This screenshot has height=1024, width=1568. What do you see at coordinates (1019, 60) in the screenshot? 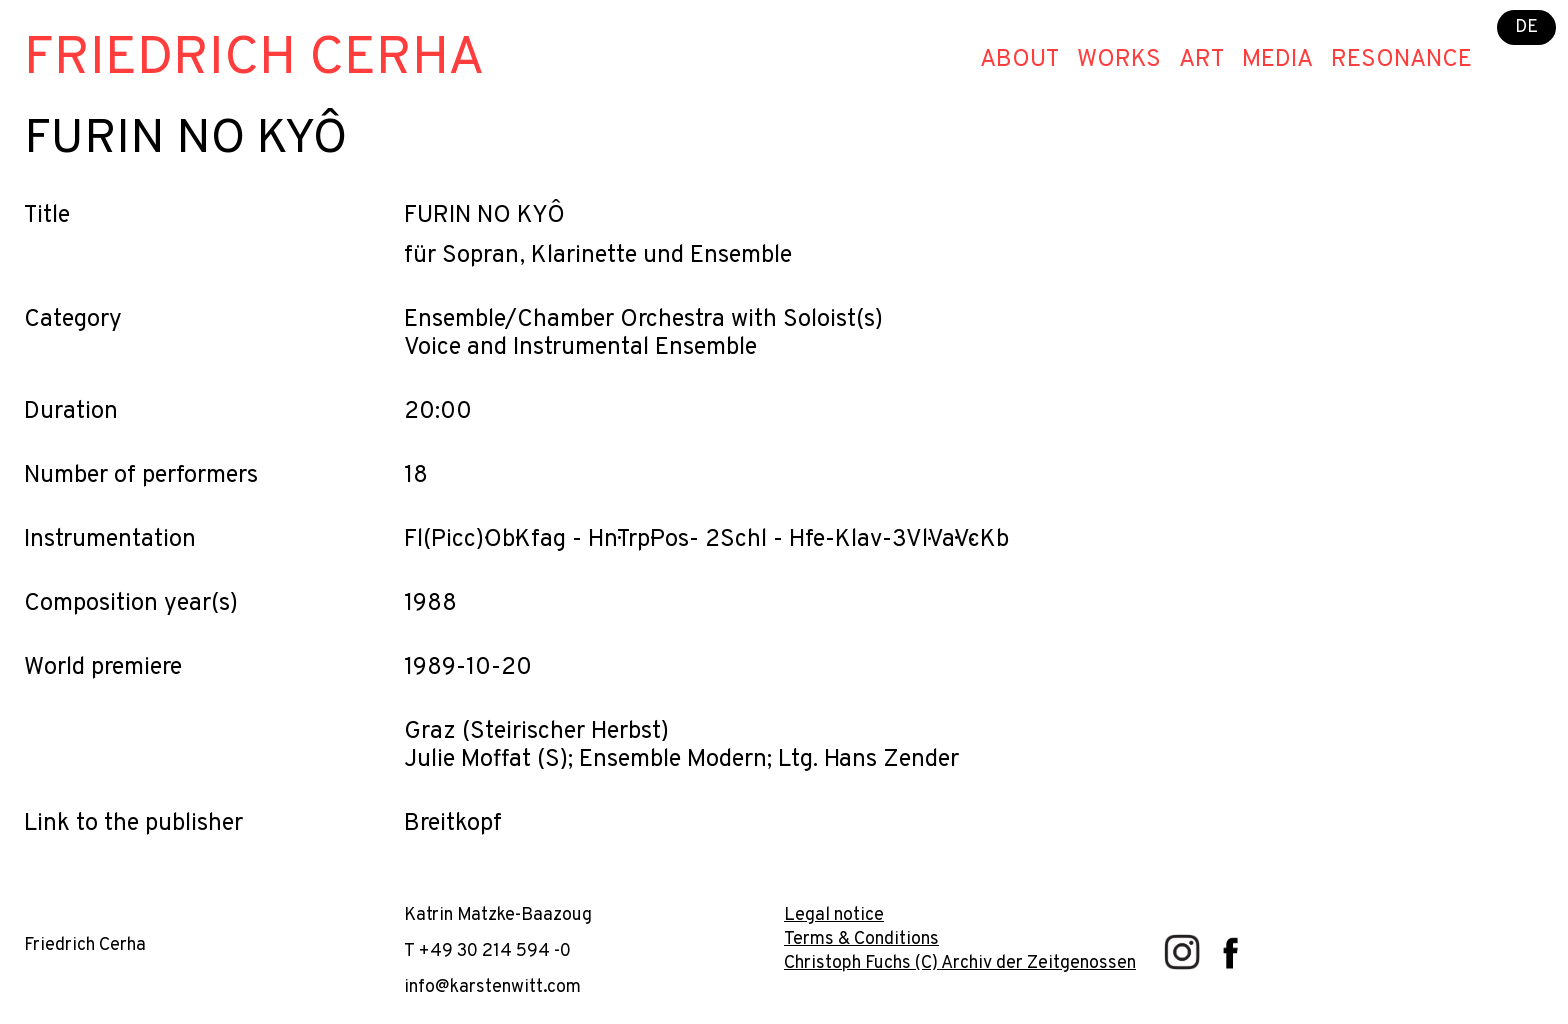
I see `About` at bounding box center [1019, 60].